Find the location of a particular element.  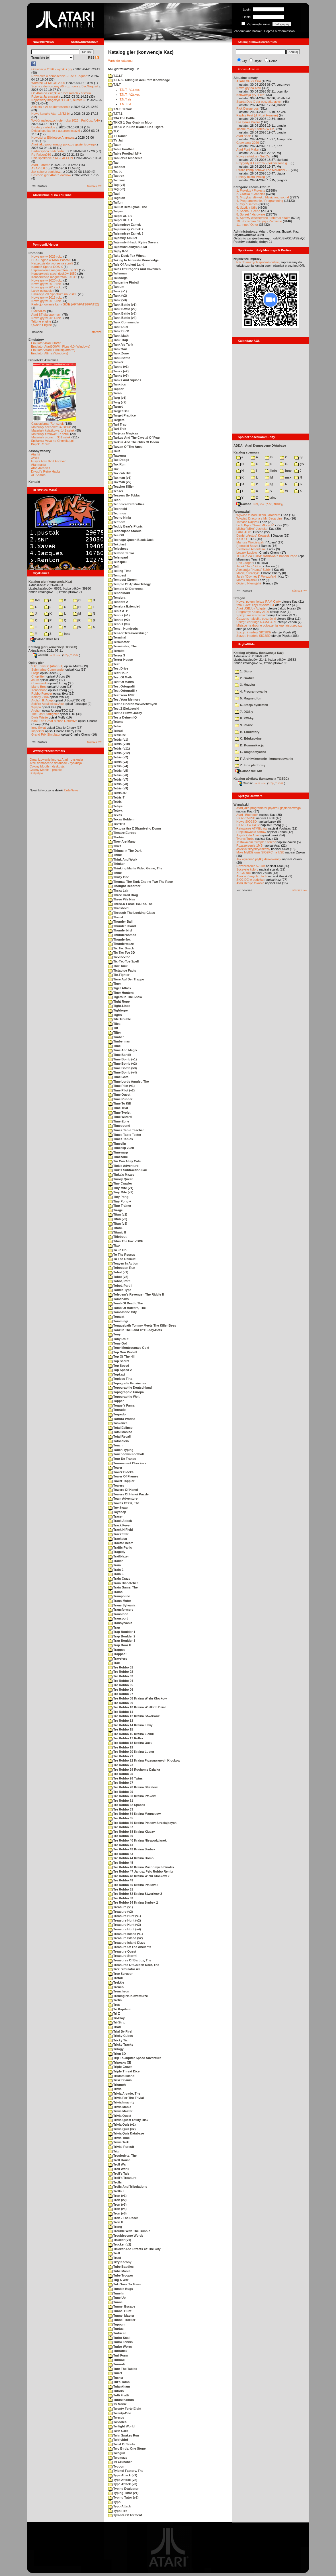

Usprawnienia magnetofonu XC12 is located at coordinates (54, 270).